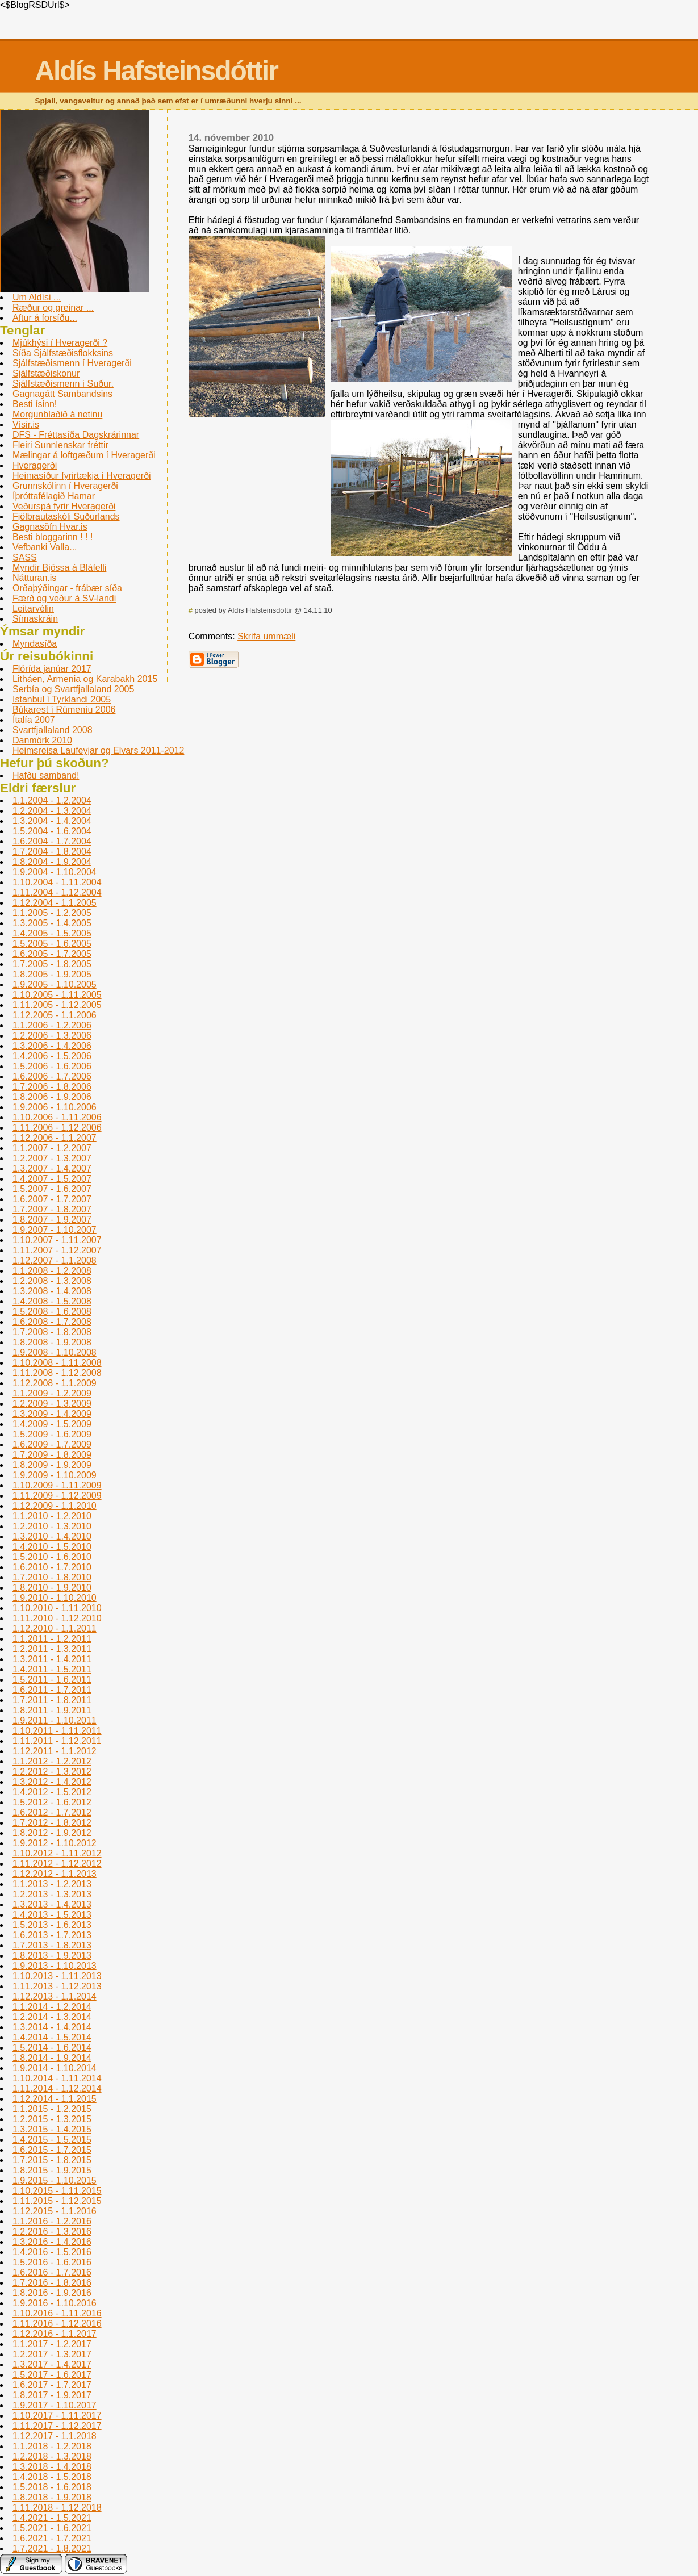  Describe the element at coordinates (51, 1679) in the screenshot. I see `1.5.2011 - 1.6.2011` at that location.